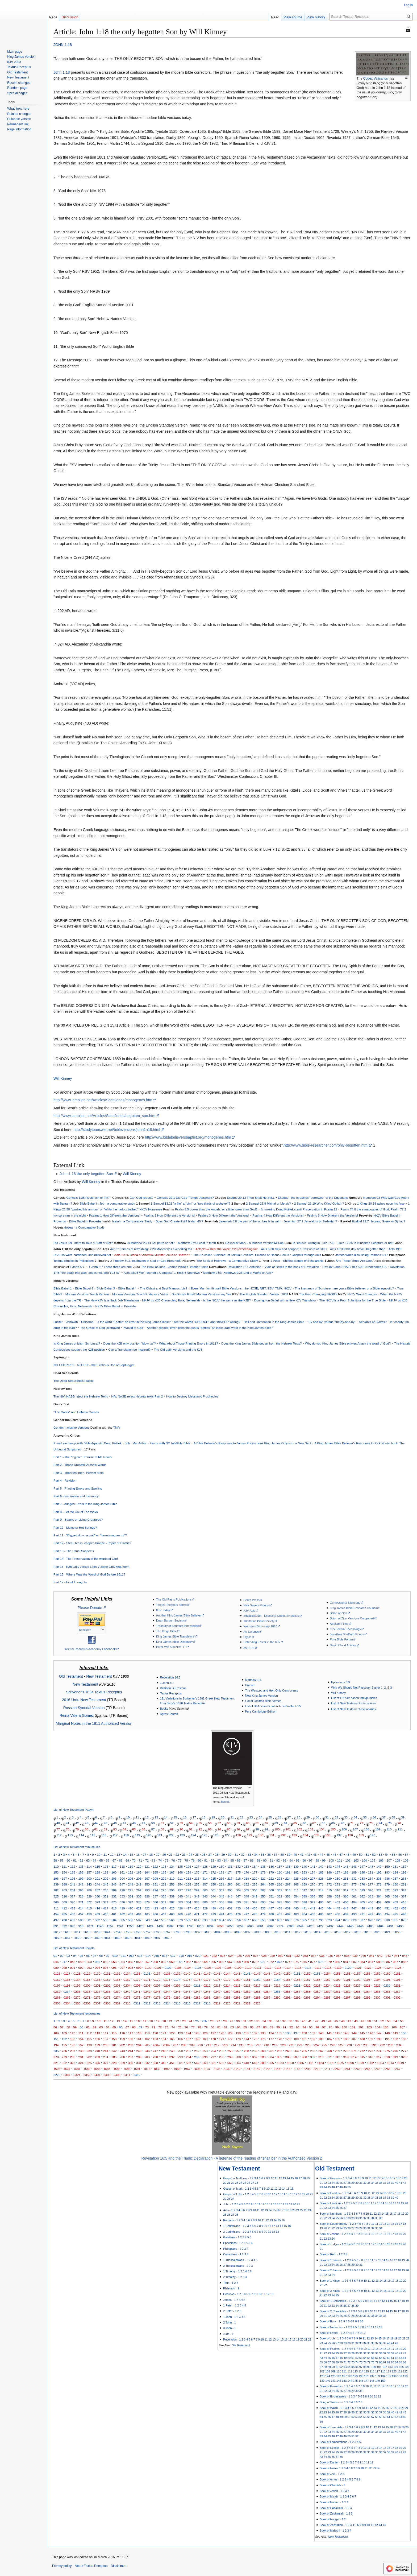 This screenshot has width=417, height=2576. What do you see at coordinates (395, 1878) in the screenshot?
I see `237` at bounding box center [395, 1878].